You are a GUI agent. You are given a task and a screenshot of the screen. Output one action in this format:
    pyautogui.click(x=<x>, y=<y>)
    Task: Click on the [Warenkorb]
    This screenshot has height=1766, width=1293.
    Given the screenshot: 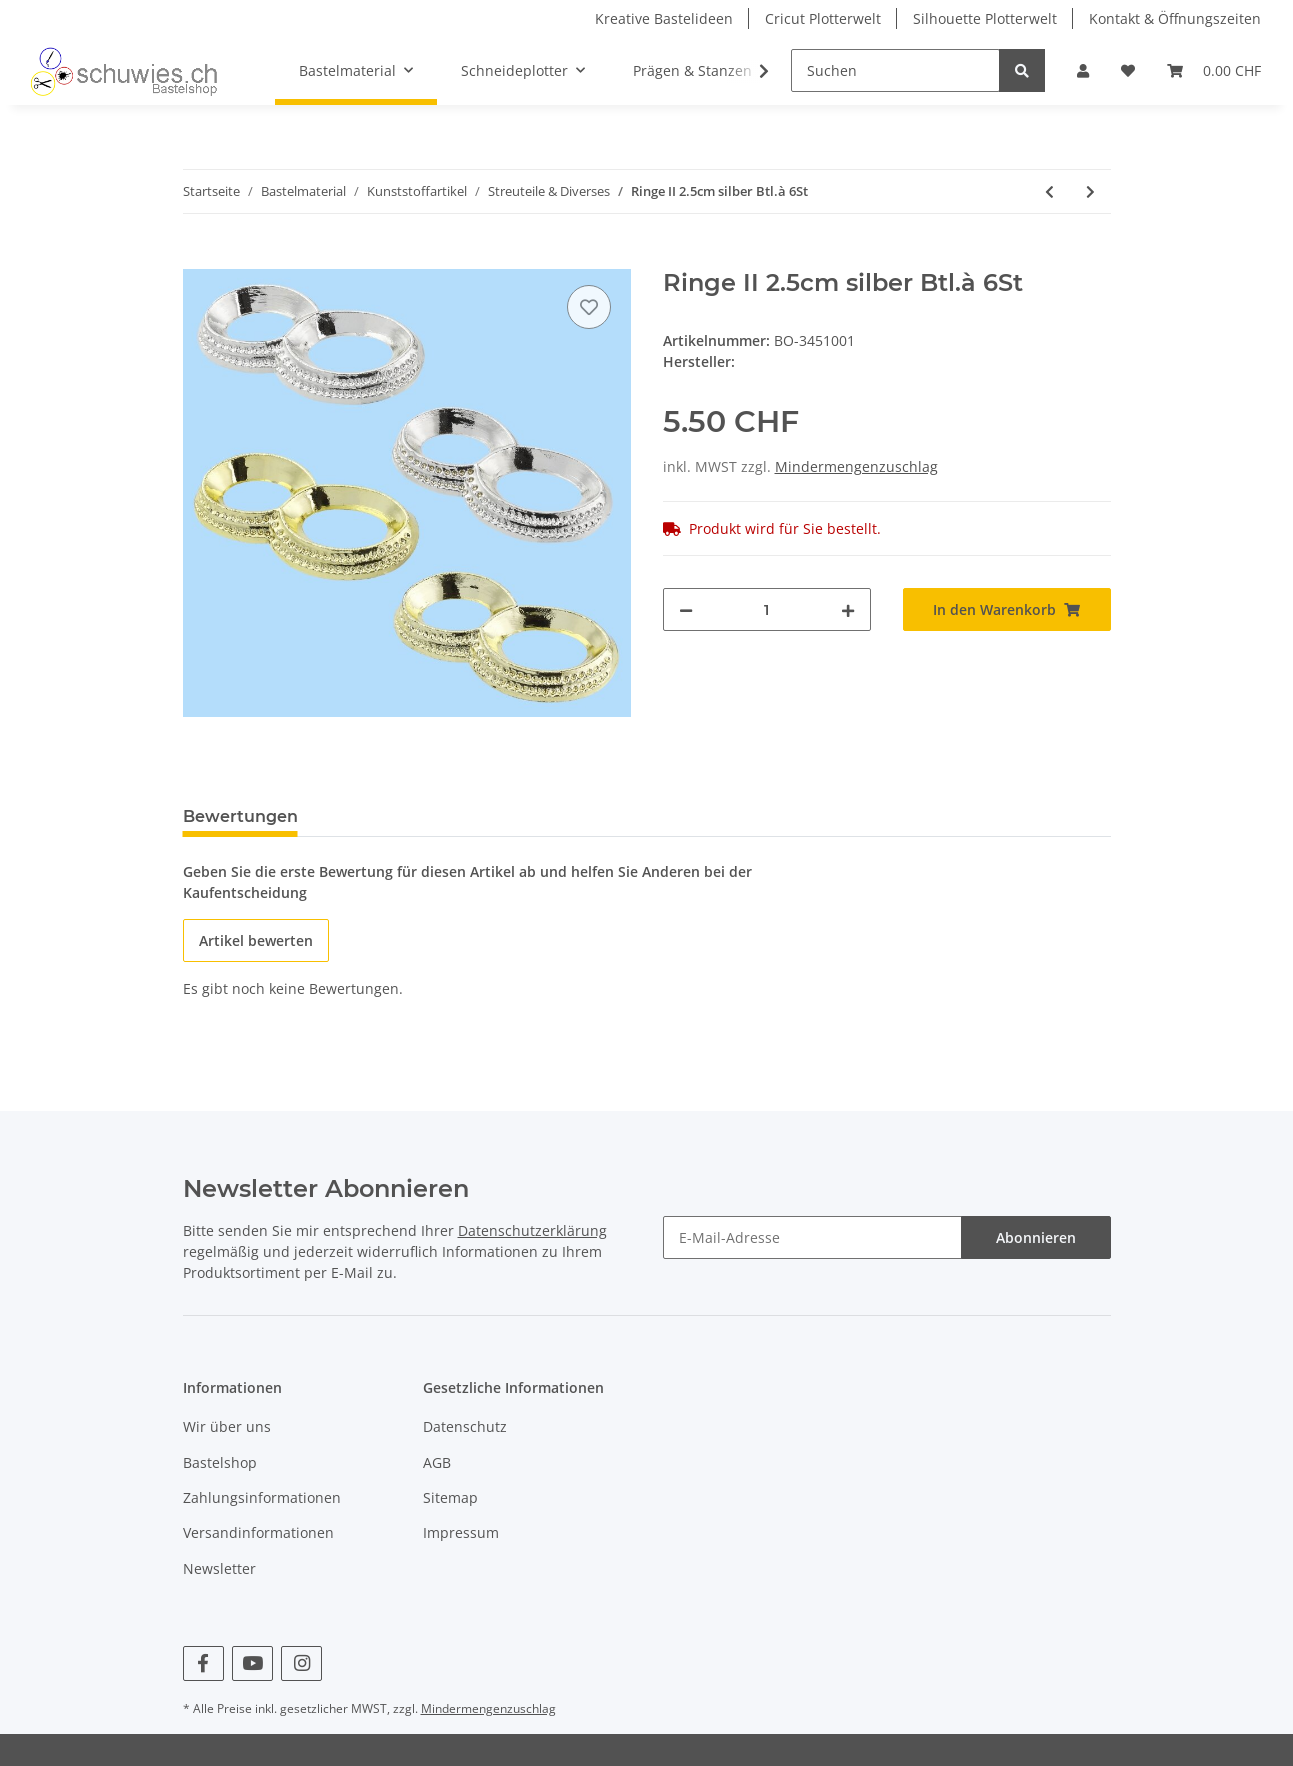 What is the action you would take?
    pyautogui.click(x=1214, y=70)
    